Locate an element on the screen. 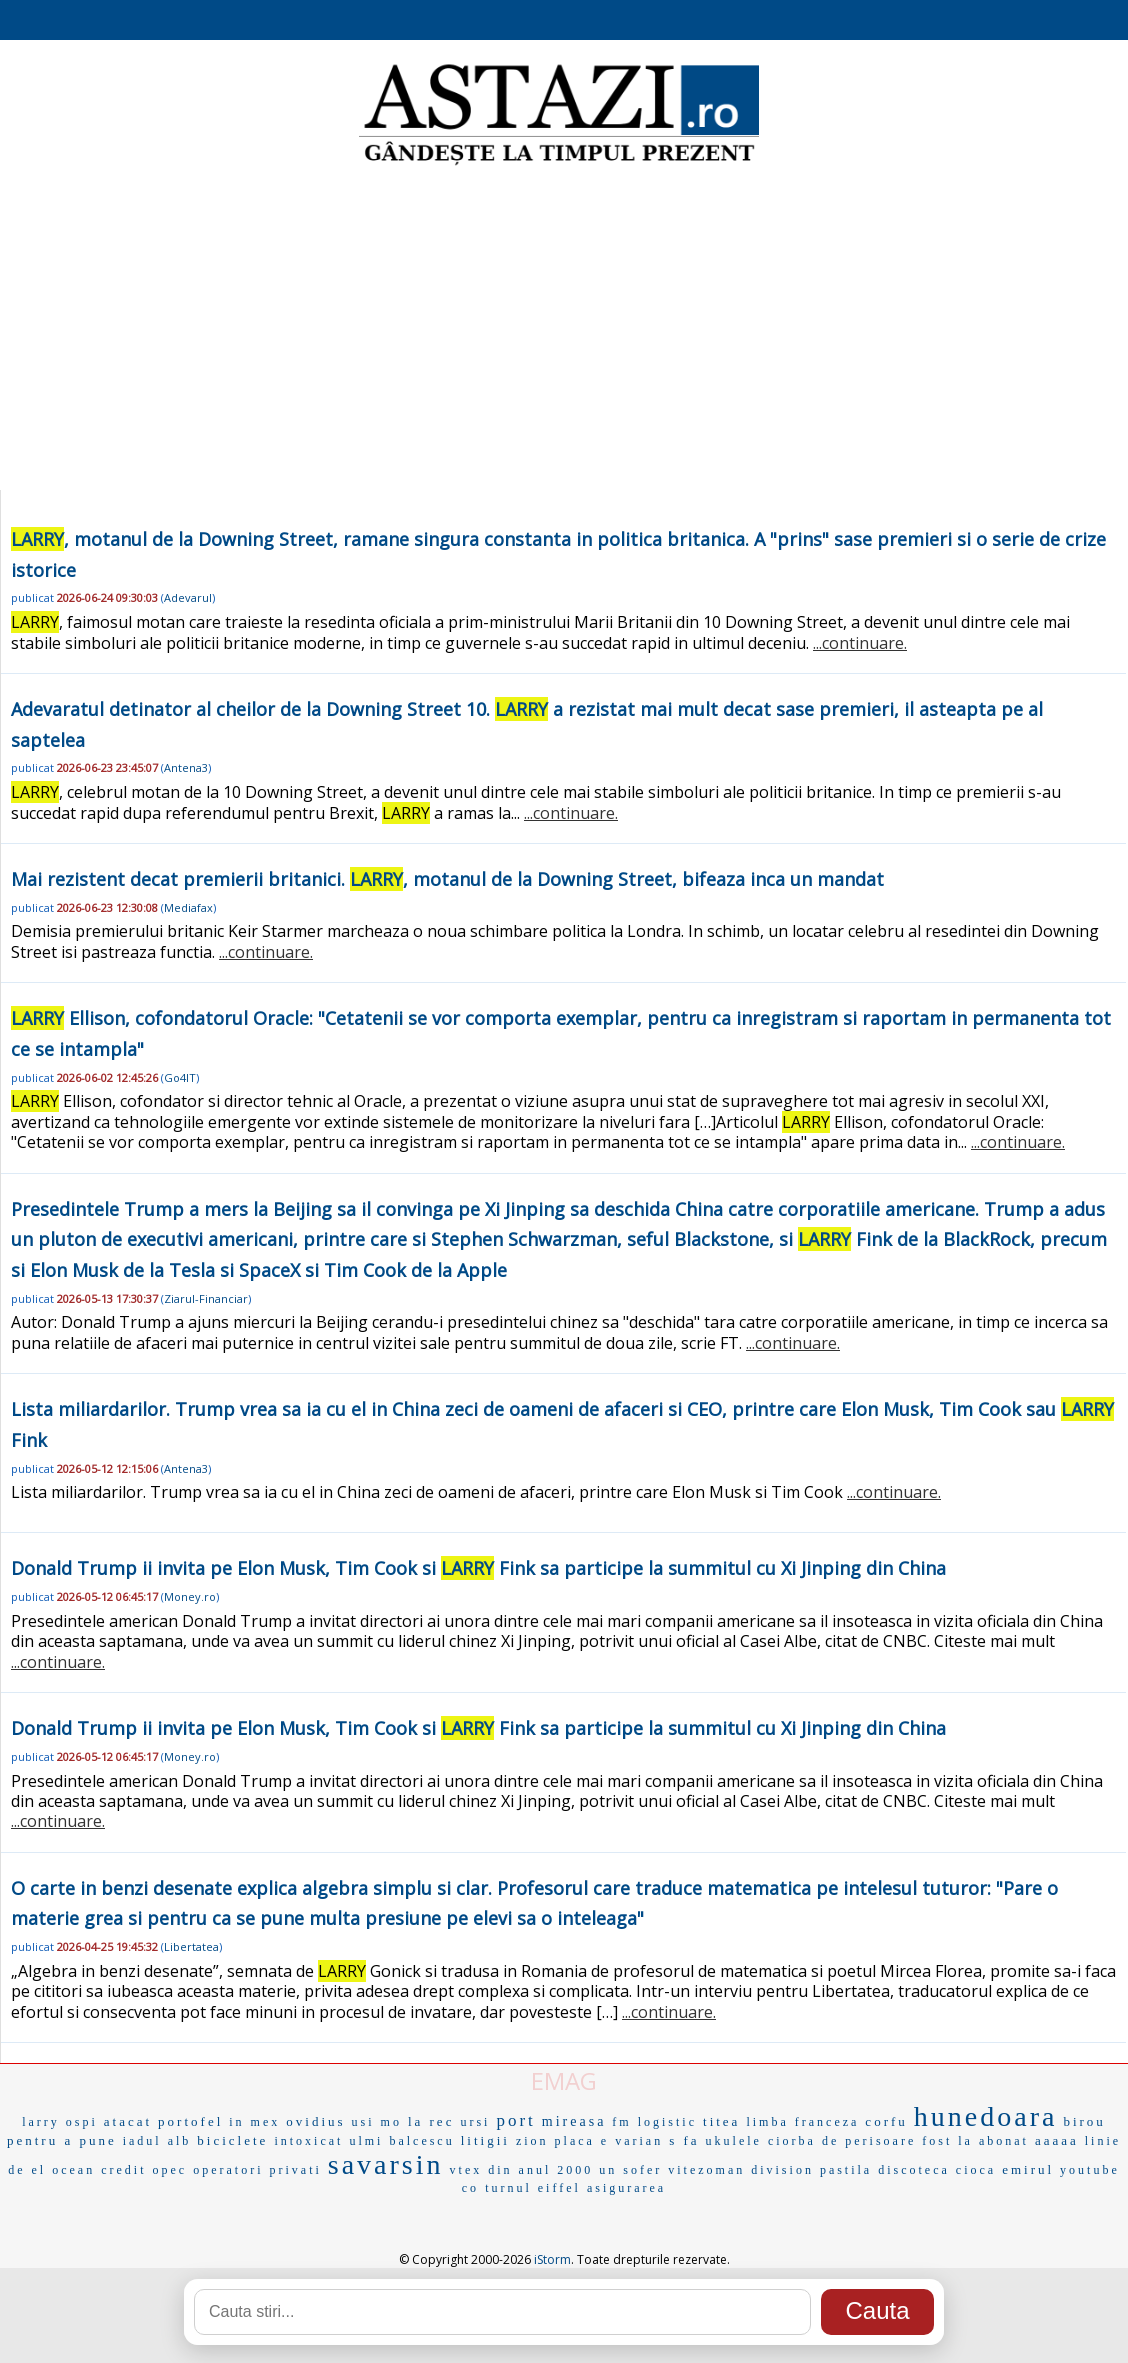  fost la is located at coordinates (947, 2141).